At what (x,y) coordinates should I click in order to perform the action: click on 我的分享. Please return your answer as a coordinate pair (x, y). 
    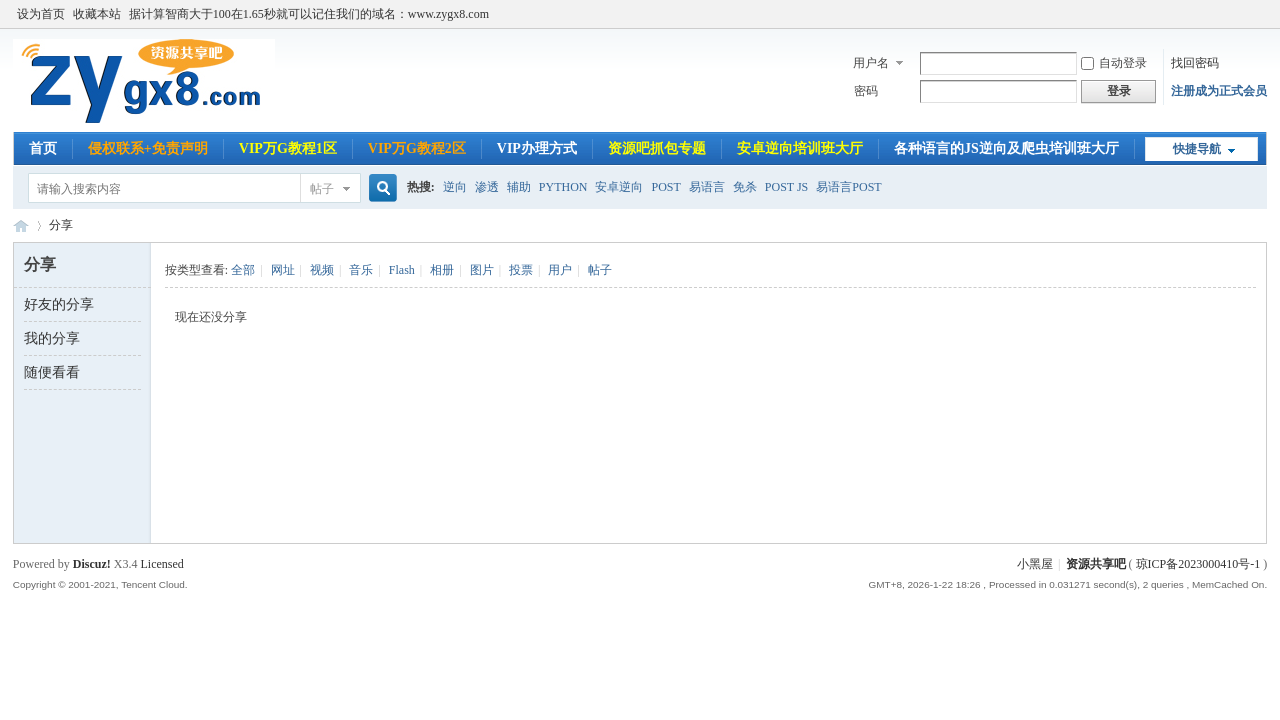
    Looking at the image, I should click on (52, 338).